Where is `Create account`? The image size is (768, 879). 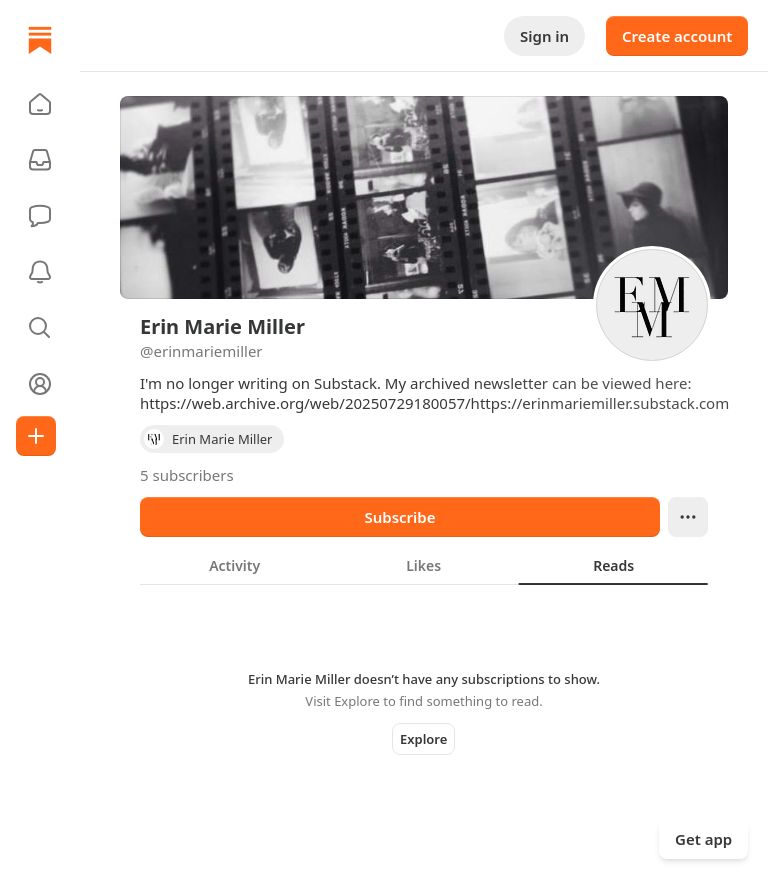
Create account is located at coordinates (677, 36).